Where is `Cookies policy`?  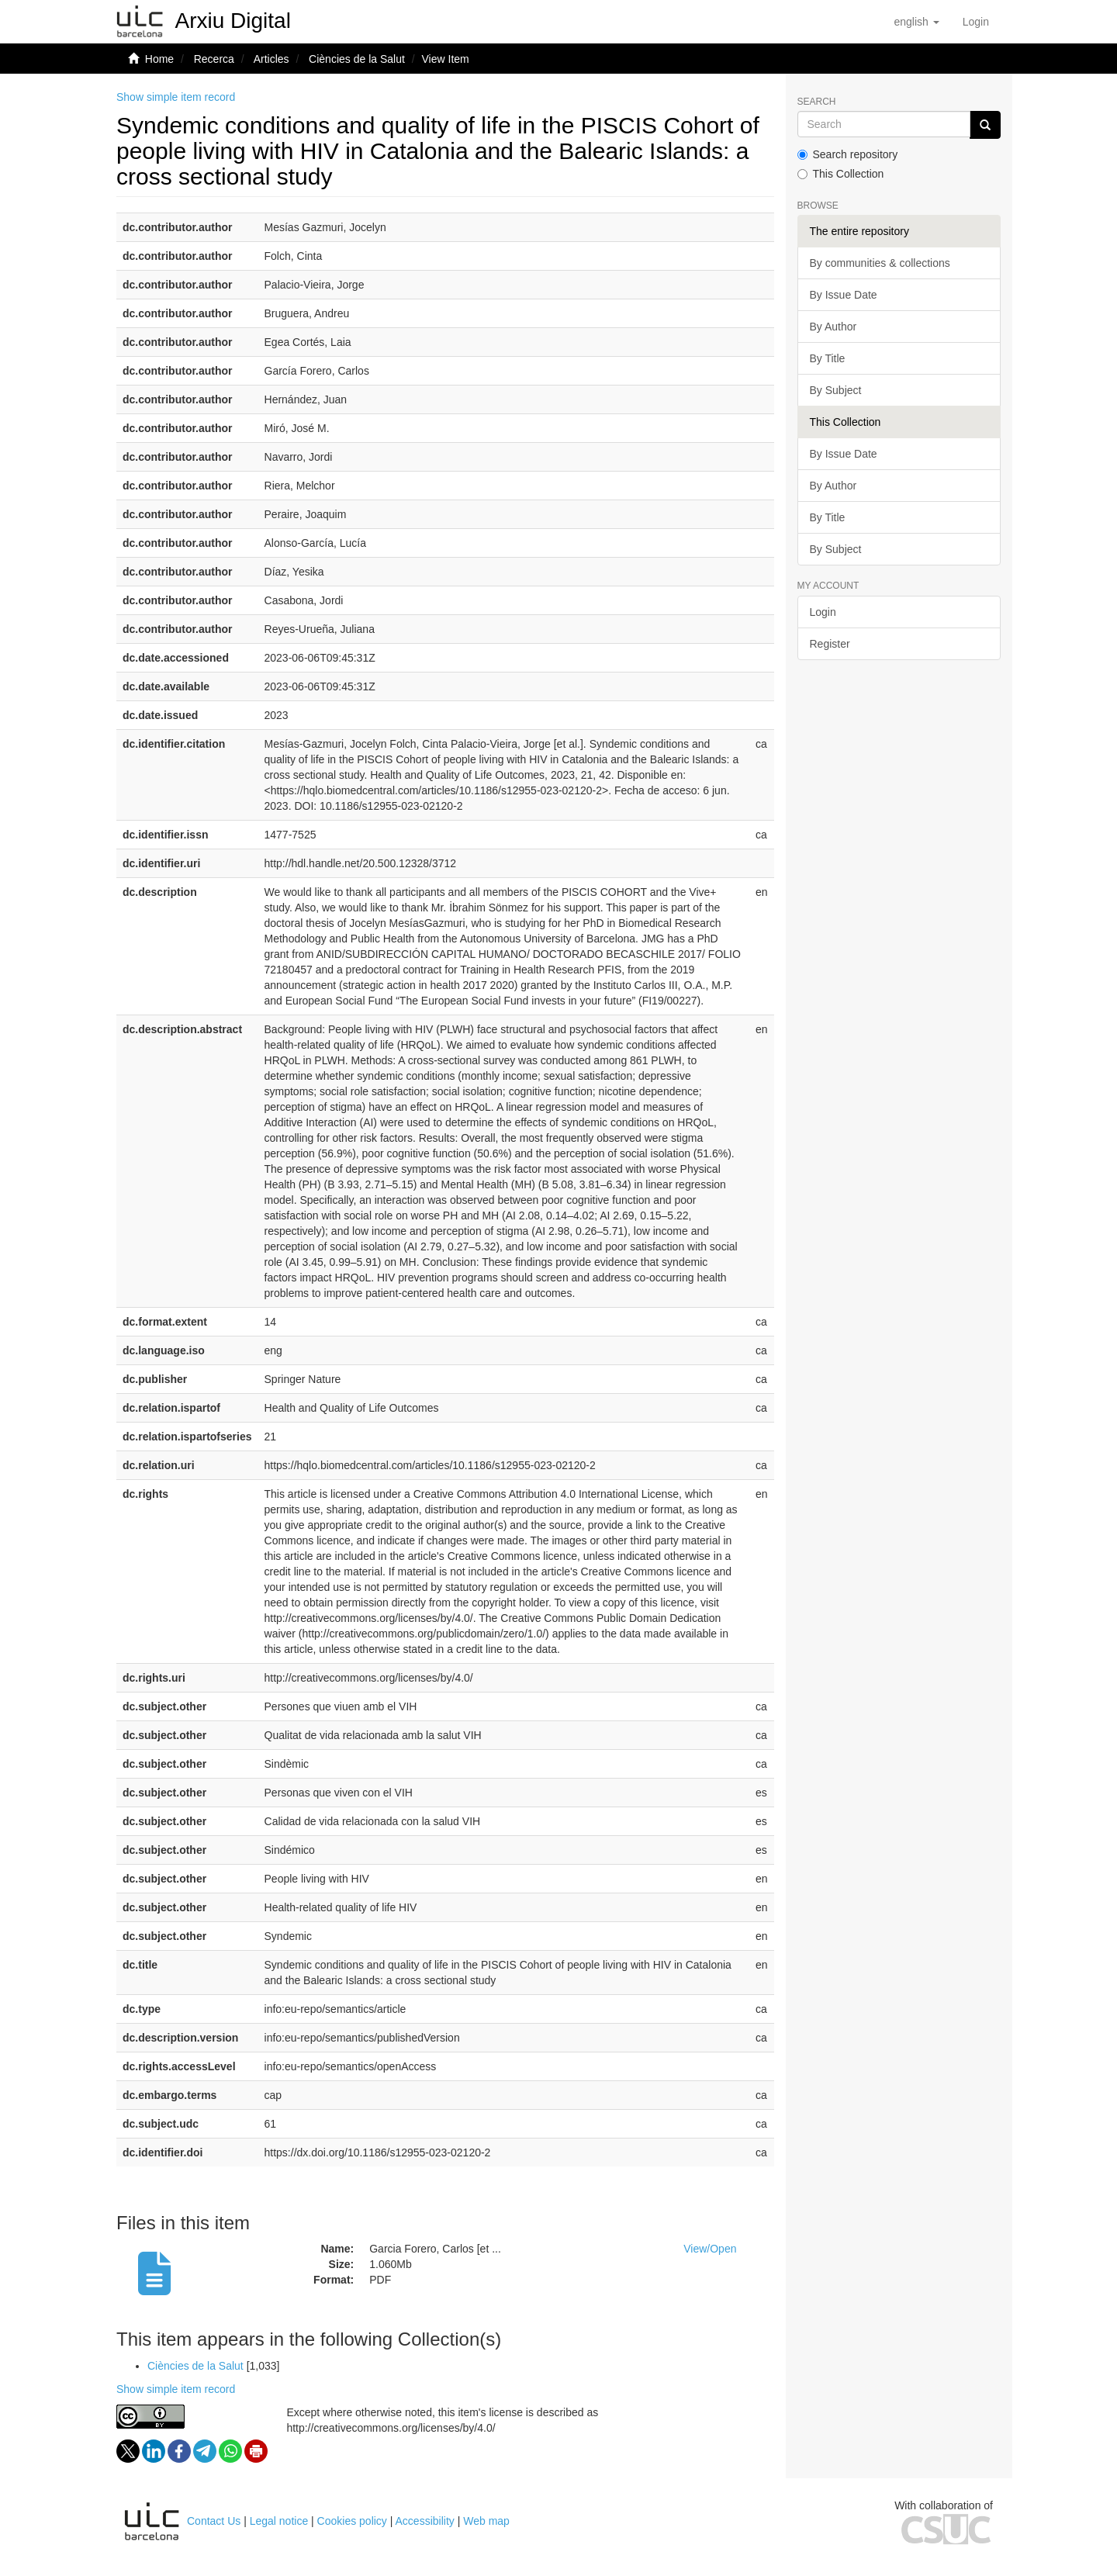
Cookies policy is located at coordinates (352, 2521).